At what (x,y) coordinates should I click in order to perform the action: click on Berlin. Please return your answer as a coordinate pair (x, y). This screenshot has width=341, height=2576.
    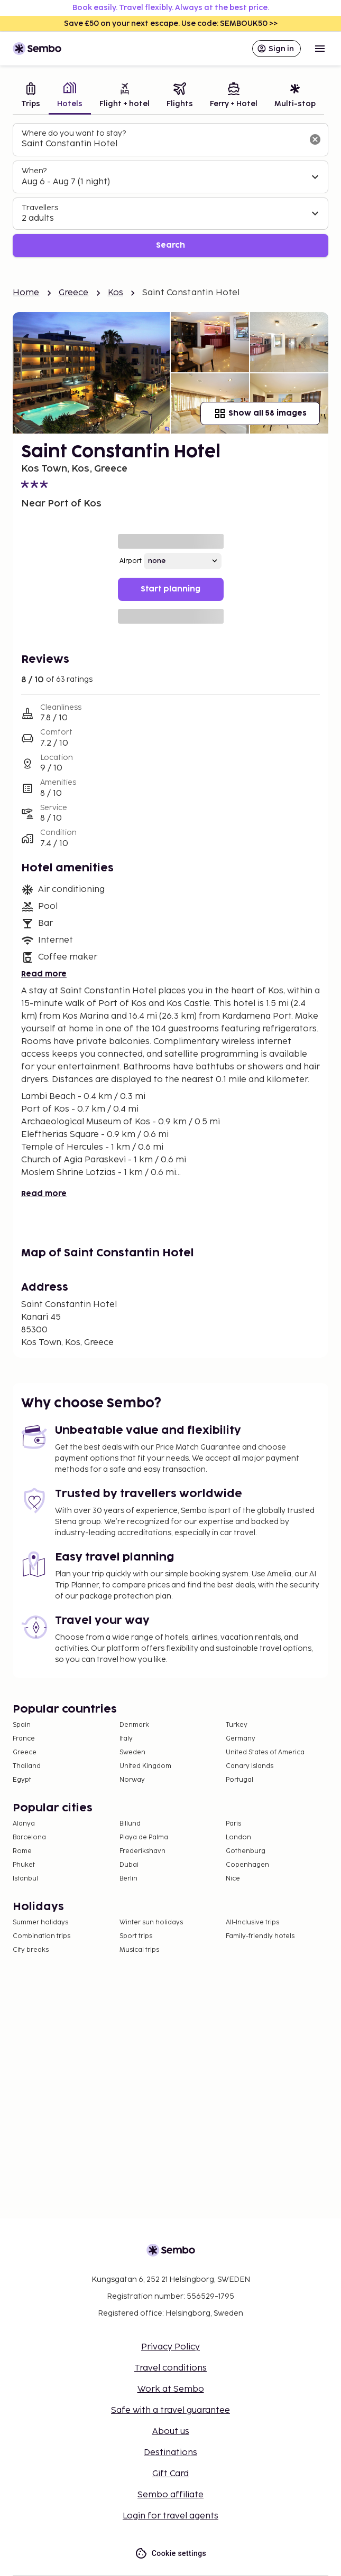
    Looking at the image, I should click on (128, 1879).